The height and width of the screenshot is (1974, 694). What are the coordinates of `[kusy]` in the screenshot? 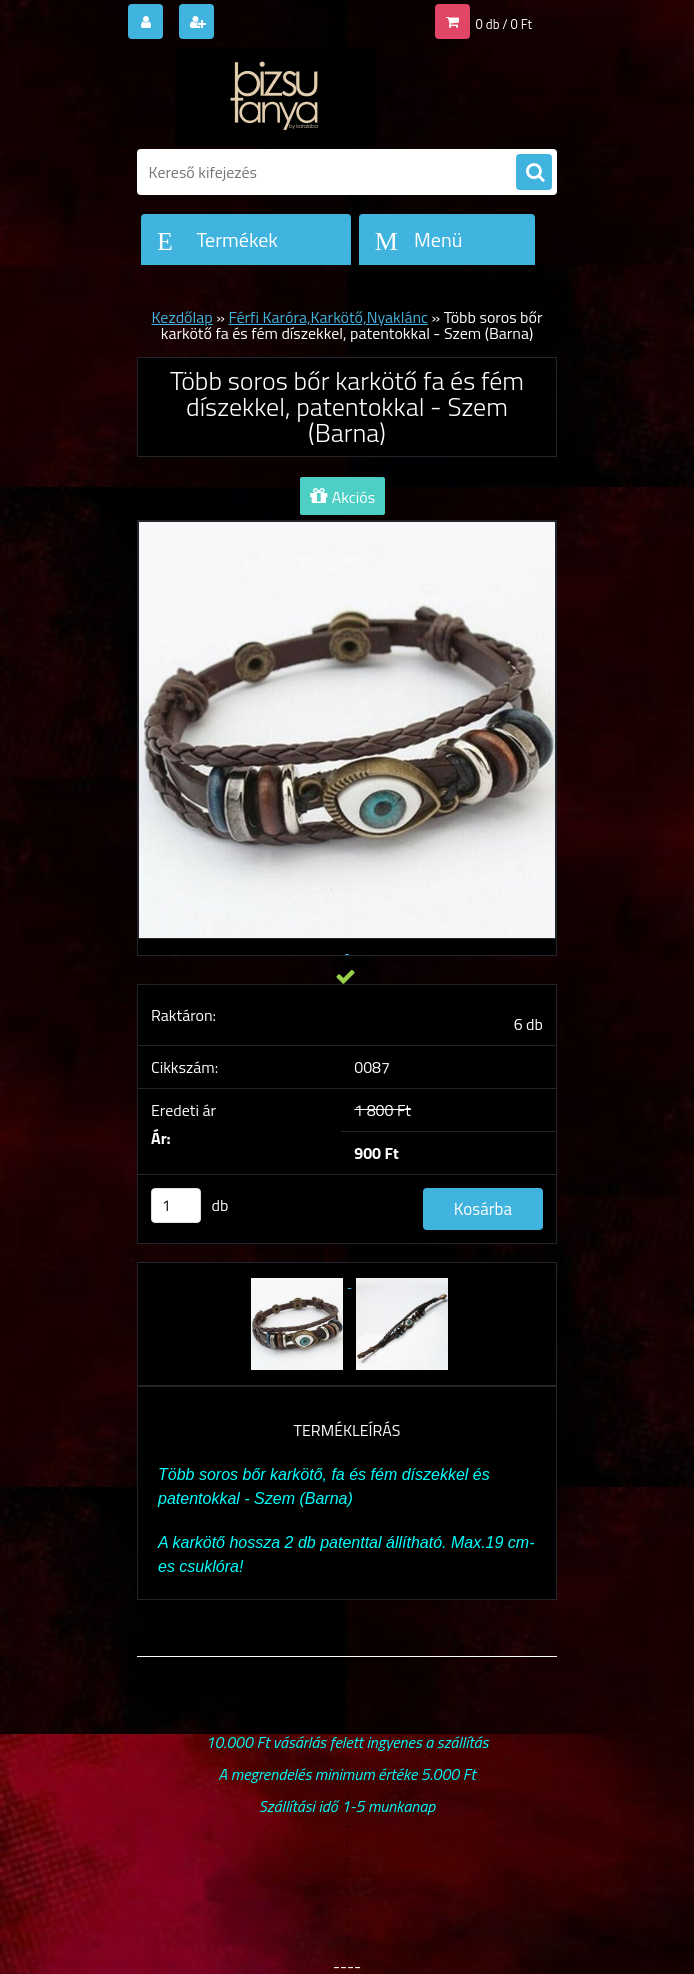 It's located at (176, 1205).